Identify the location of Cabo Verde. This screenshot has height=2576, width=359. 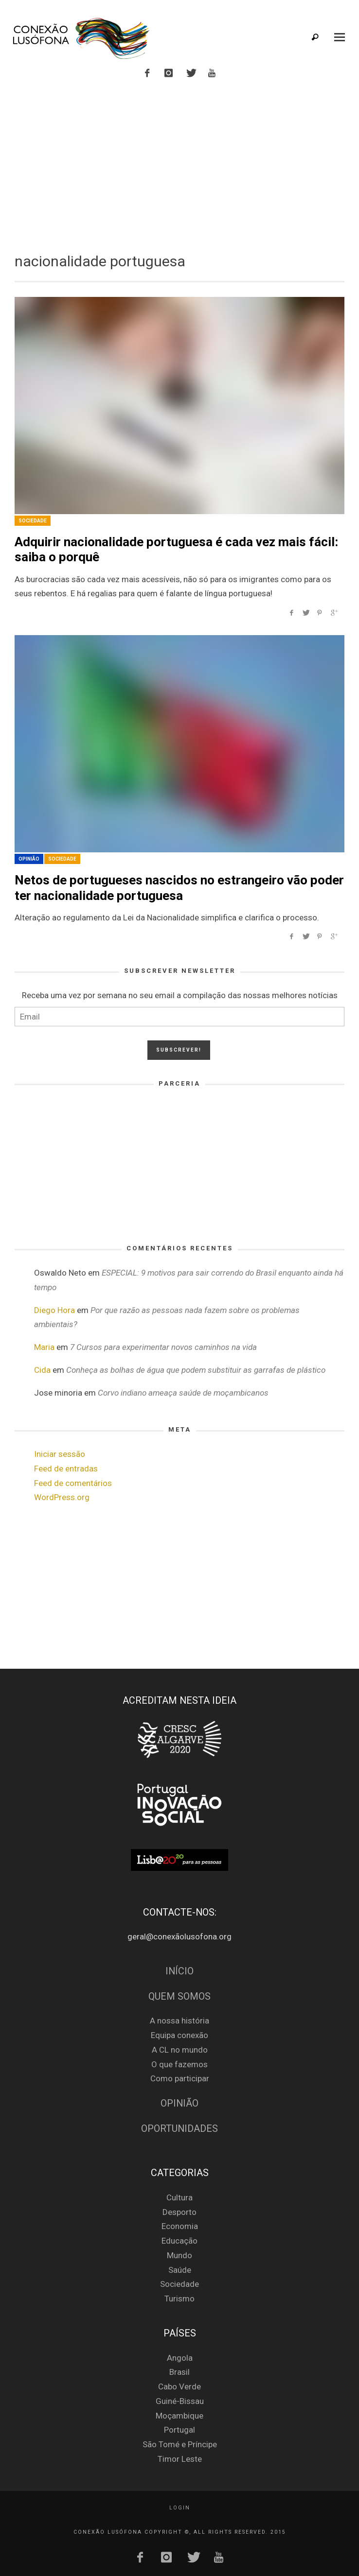
(179, 2386).